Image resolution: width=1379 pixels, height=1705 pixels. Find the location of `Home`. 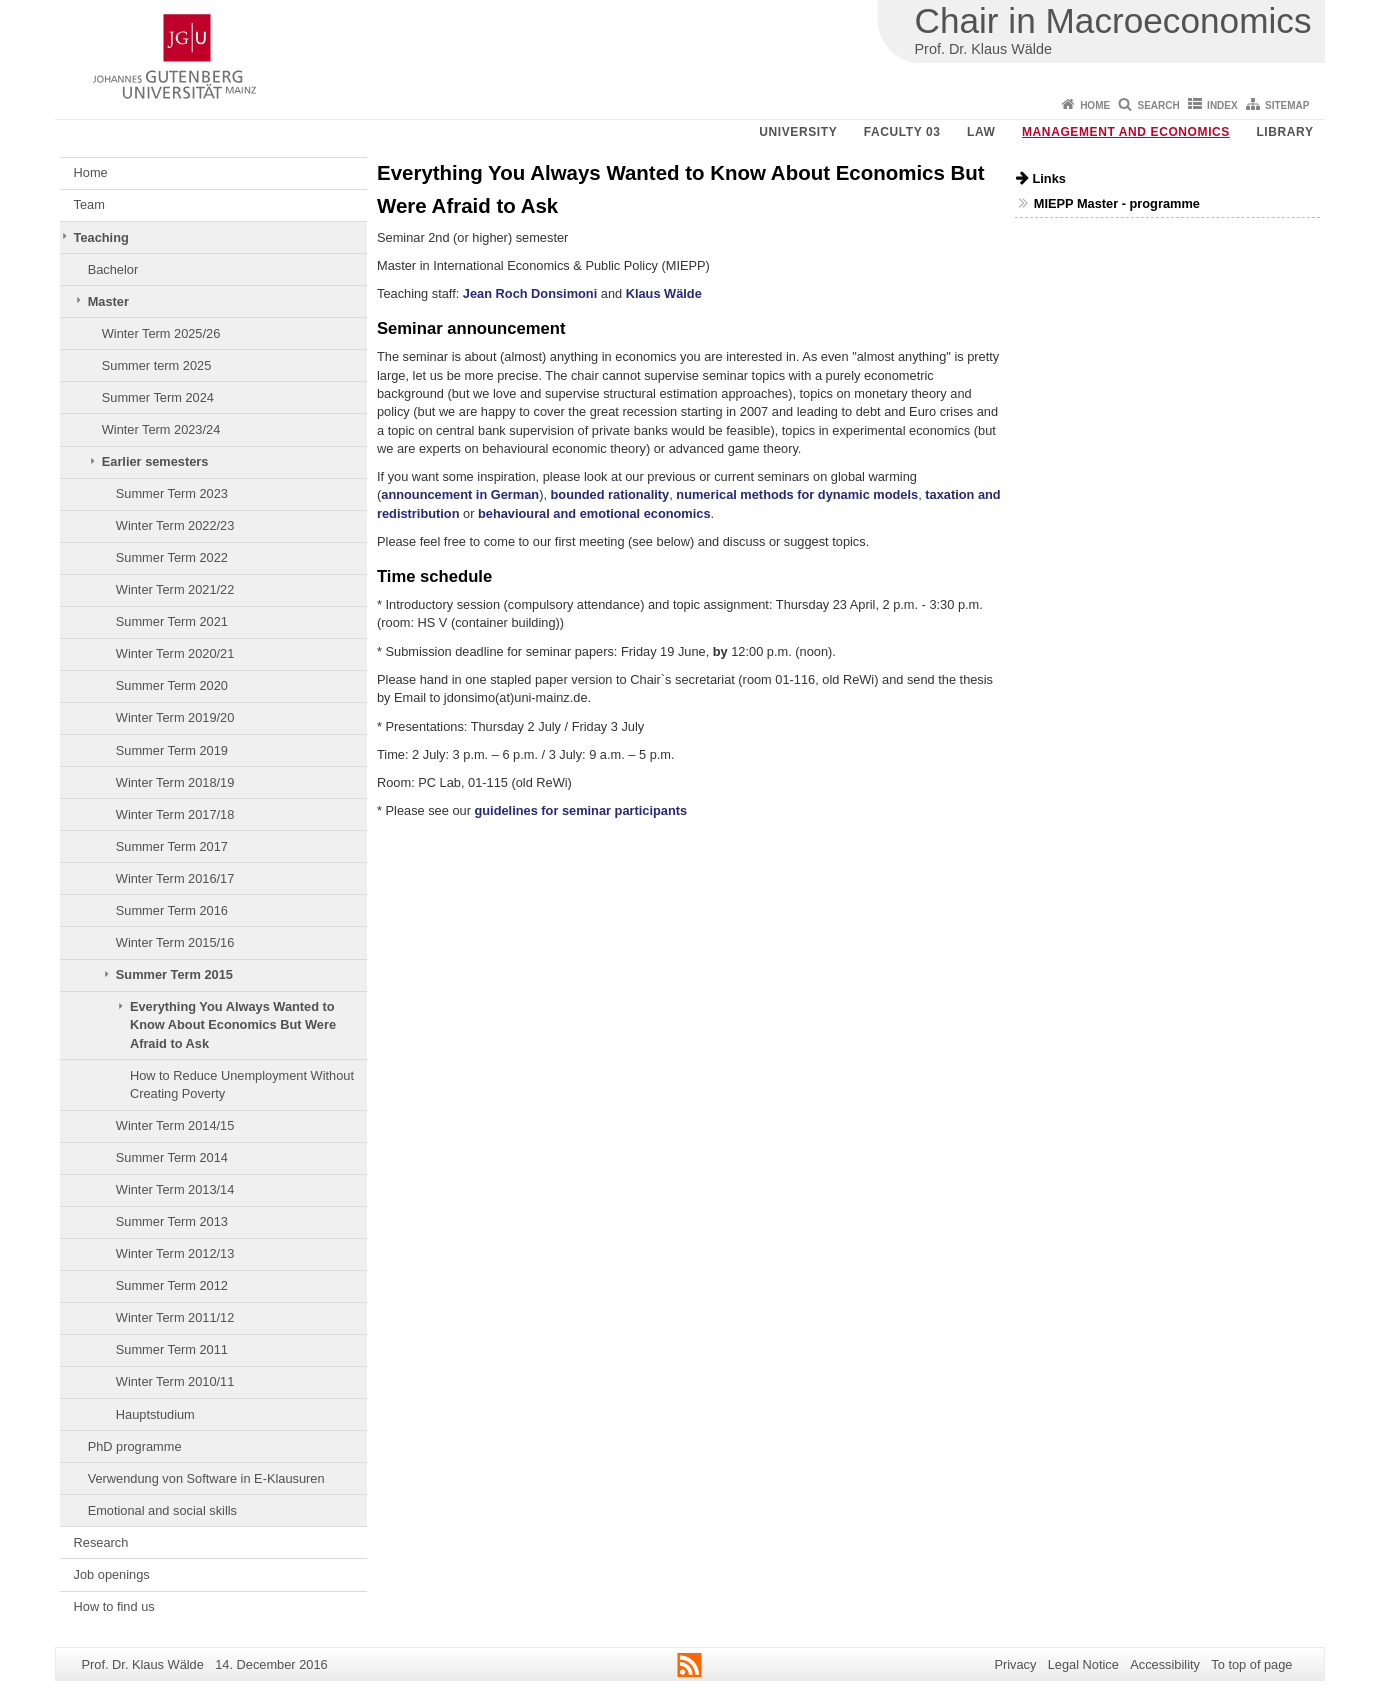

Home is located at coordinates (1095, 105).